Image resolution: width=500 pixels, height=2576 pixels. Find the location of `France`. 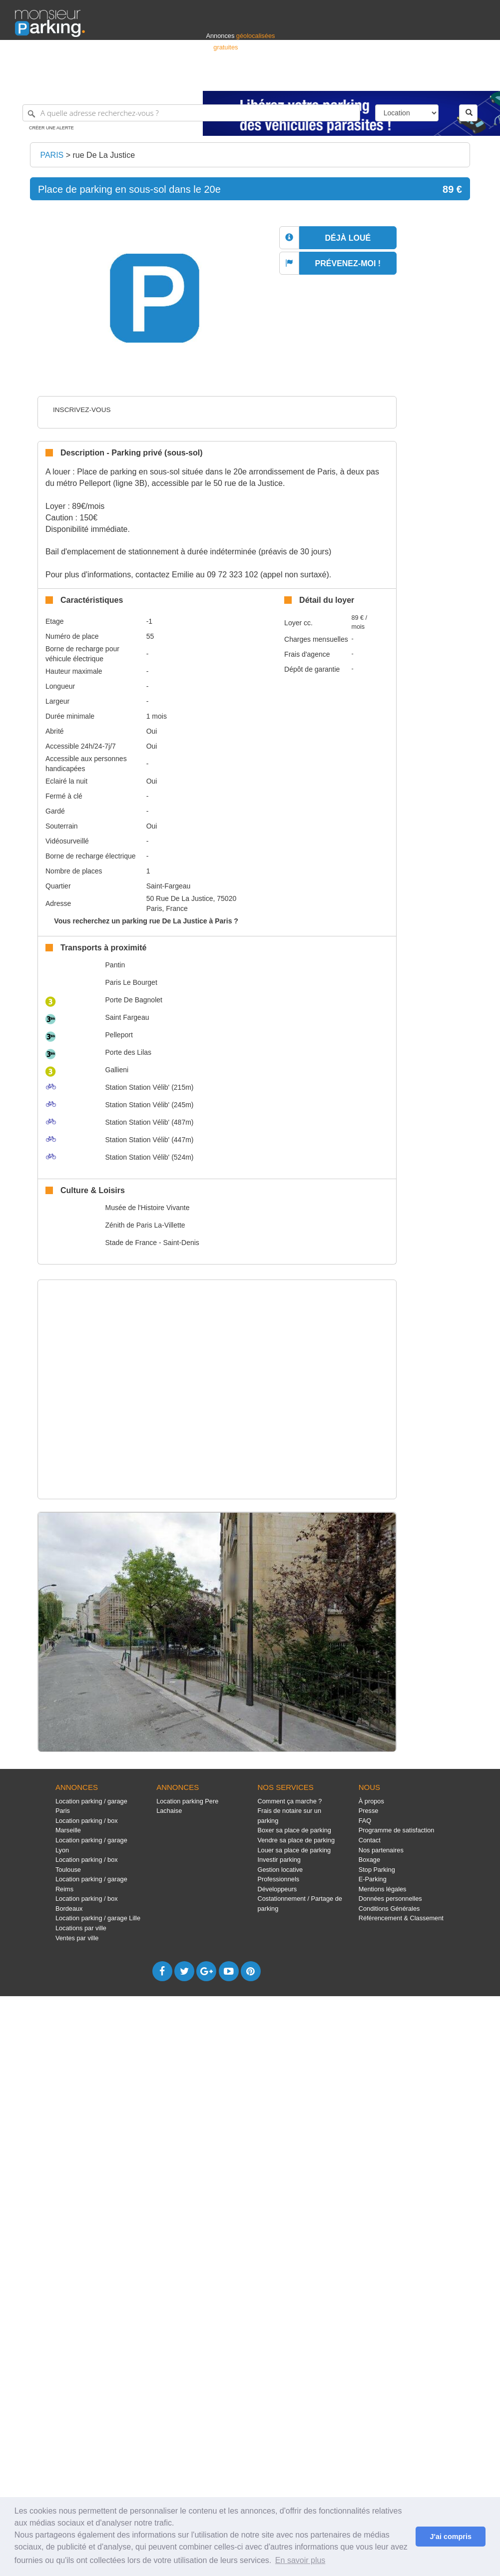

France is located at coordinates (421, 78).